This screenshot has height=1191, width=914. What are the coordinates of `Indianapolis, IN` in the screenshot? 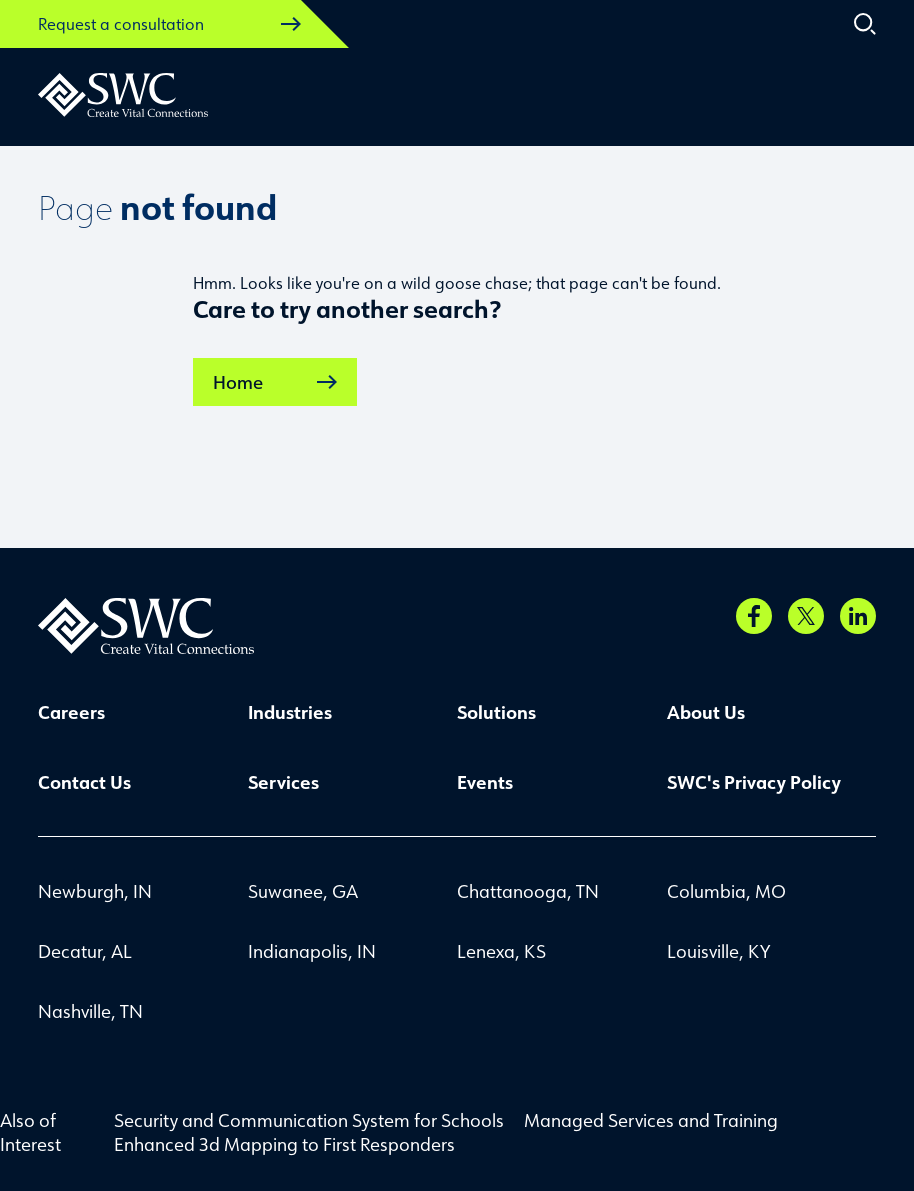 It's located at (312, 951).